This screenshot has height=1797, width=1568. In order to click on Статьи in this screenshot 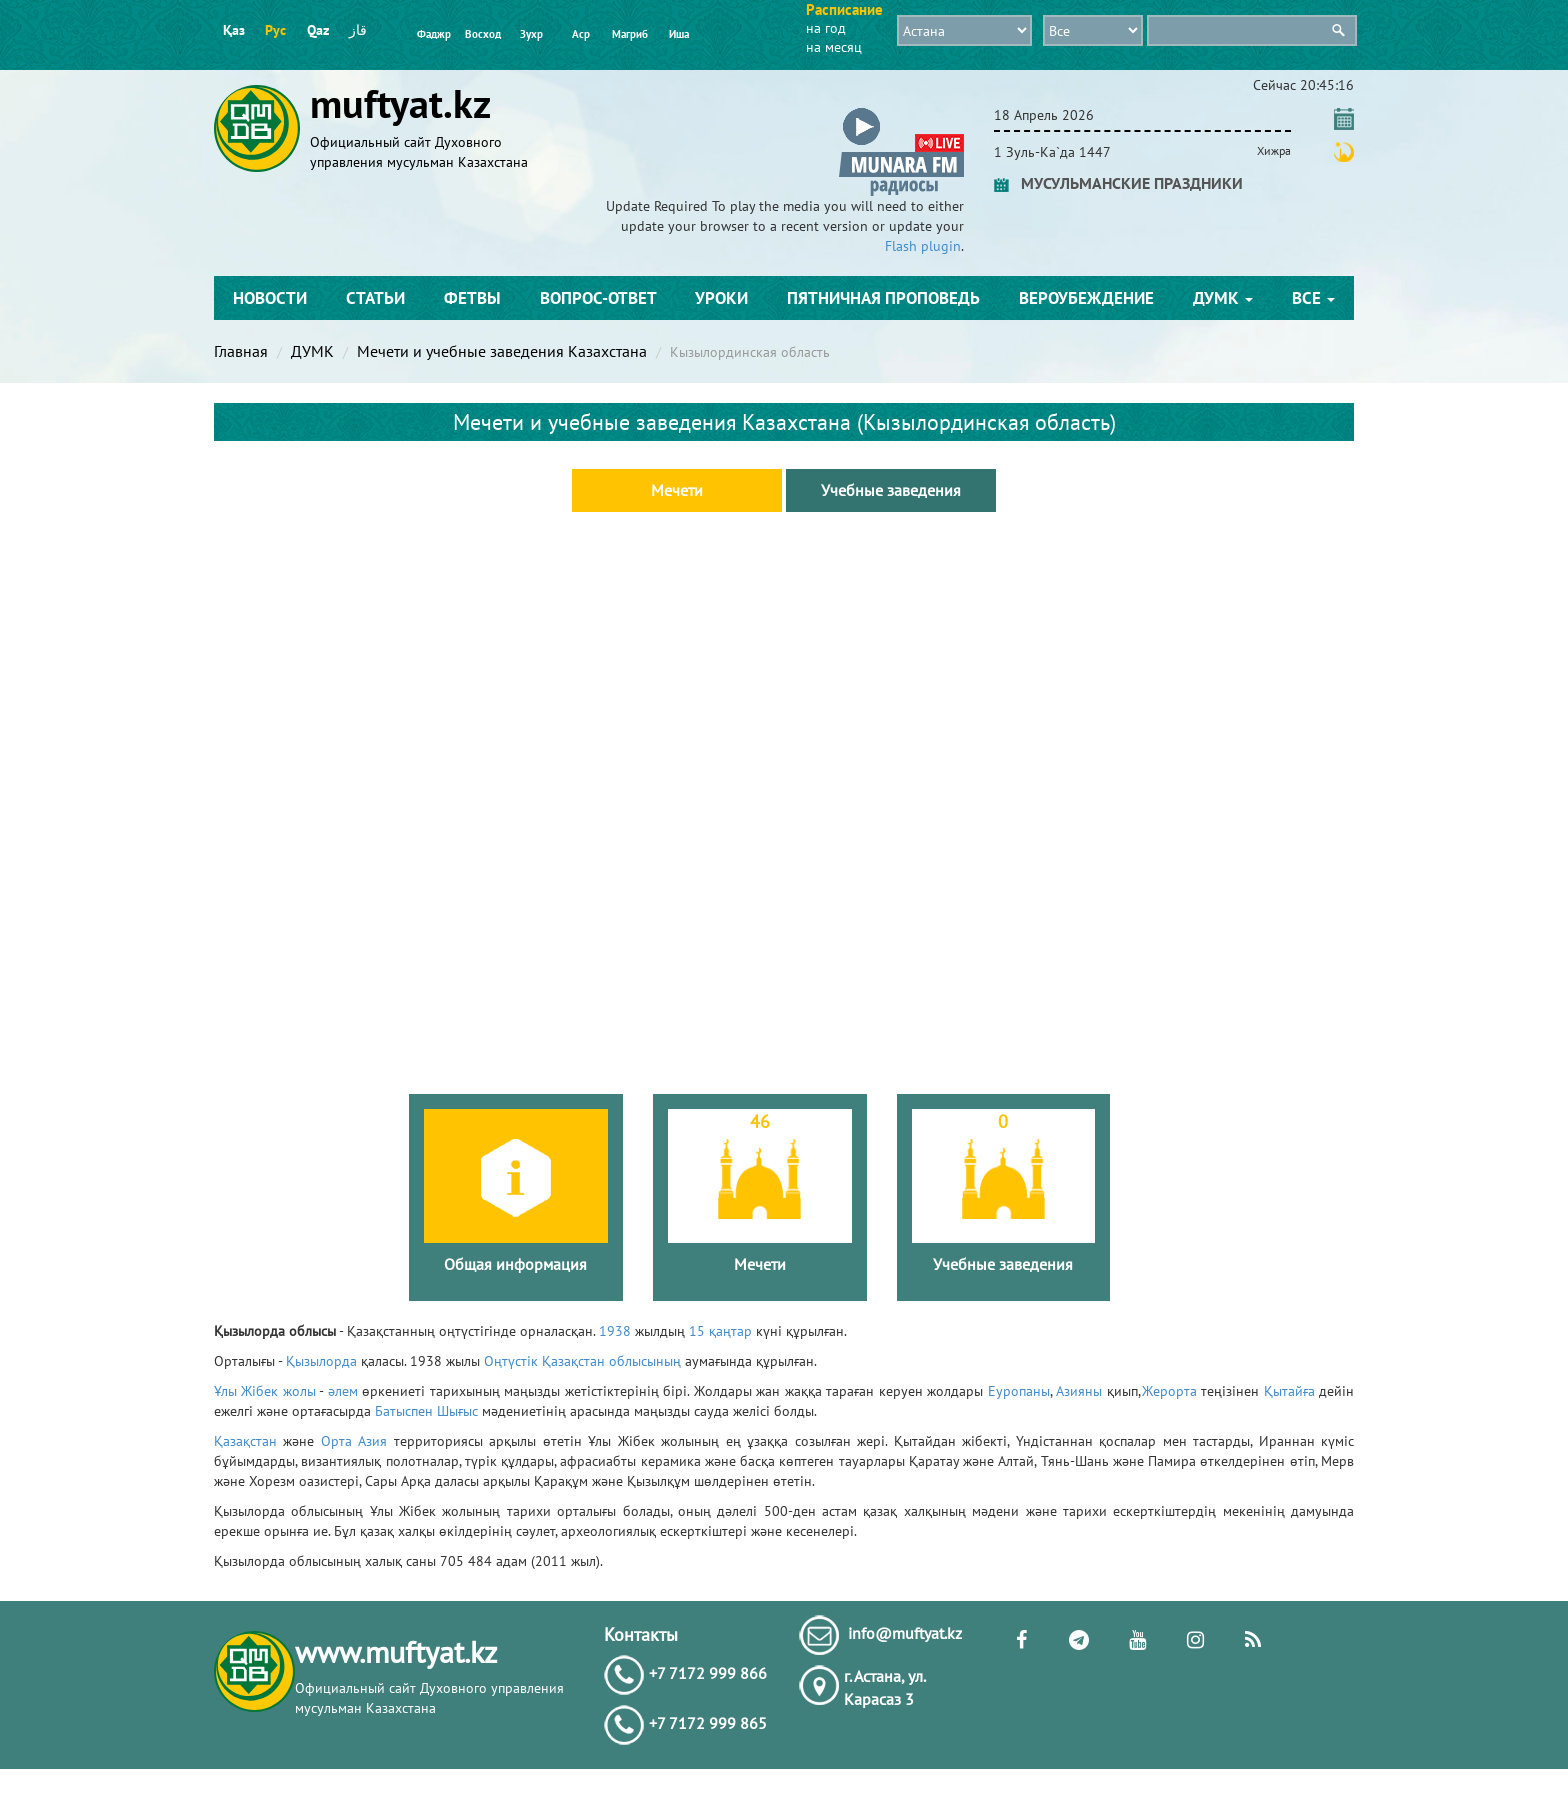, I will do `click(375, 298)`.